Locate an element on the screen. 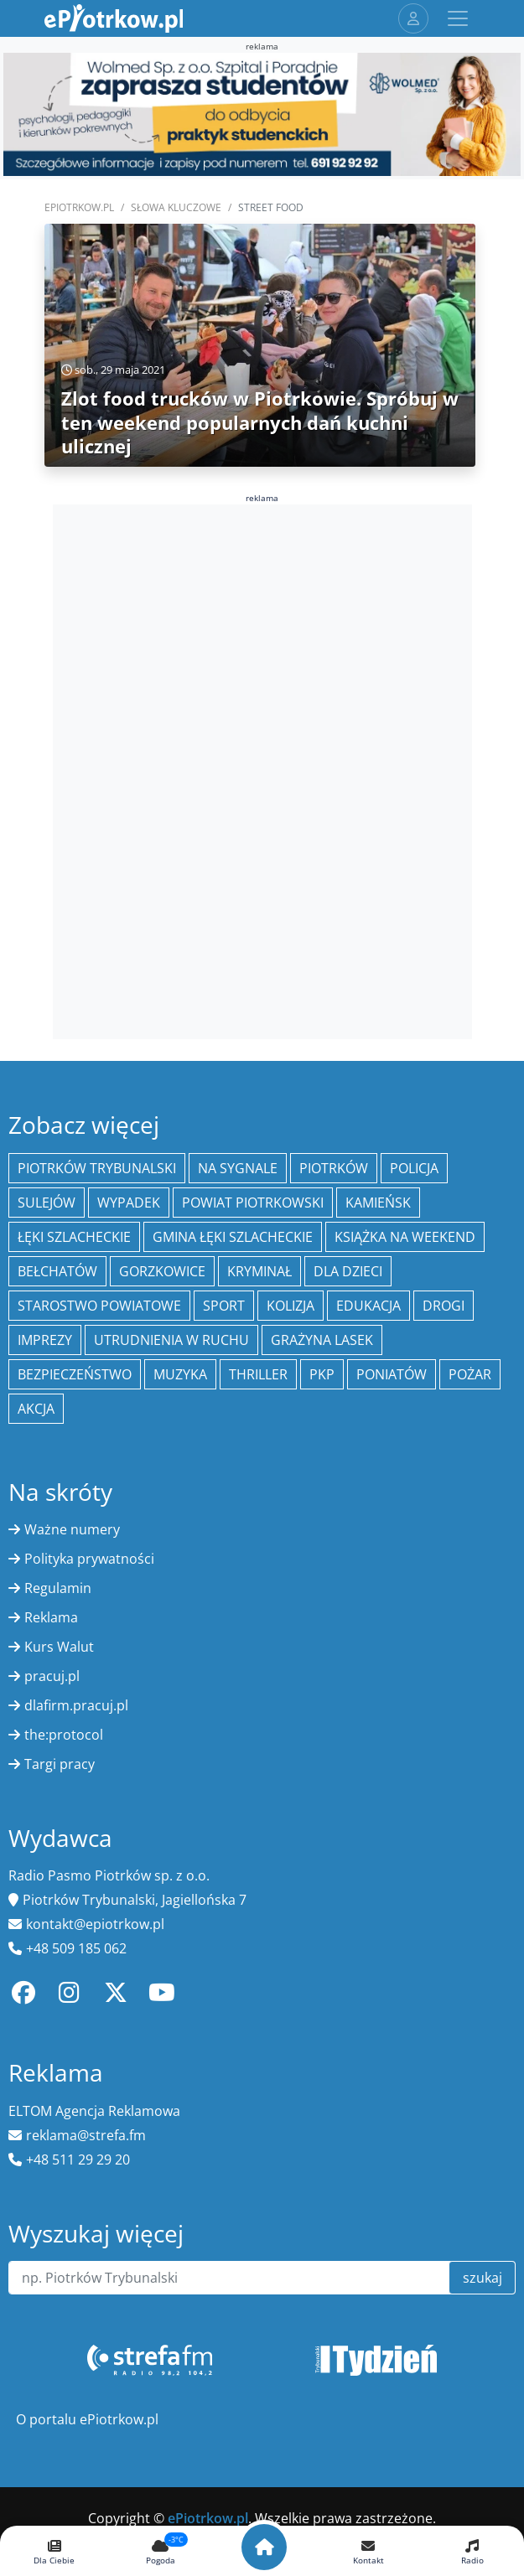 This screenshot has height=2576, width=524. Gorzkowice is located at coordinates (162, 1271).